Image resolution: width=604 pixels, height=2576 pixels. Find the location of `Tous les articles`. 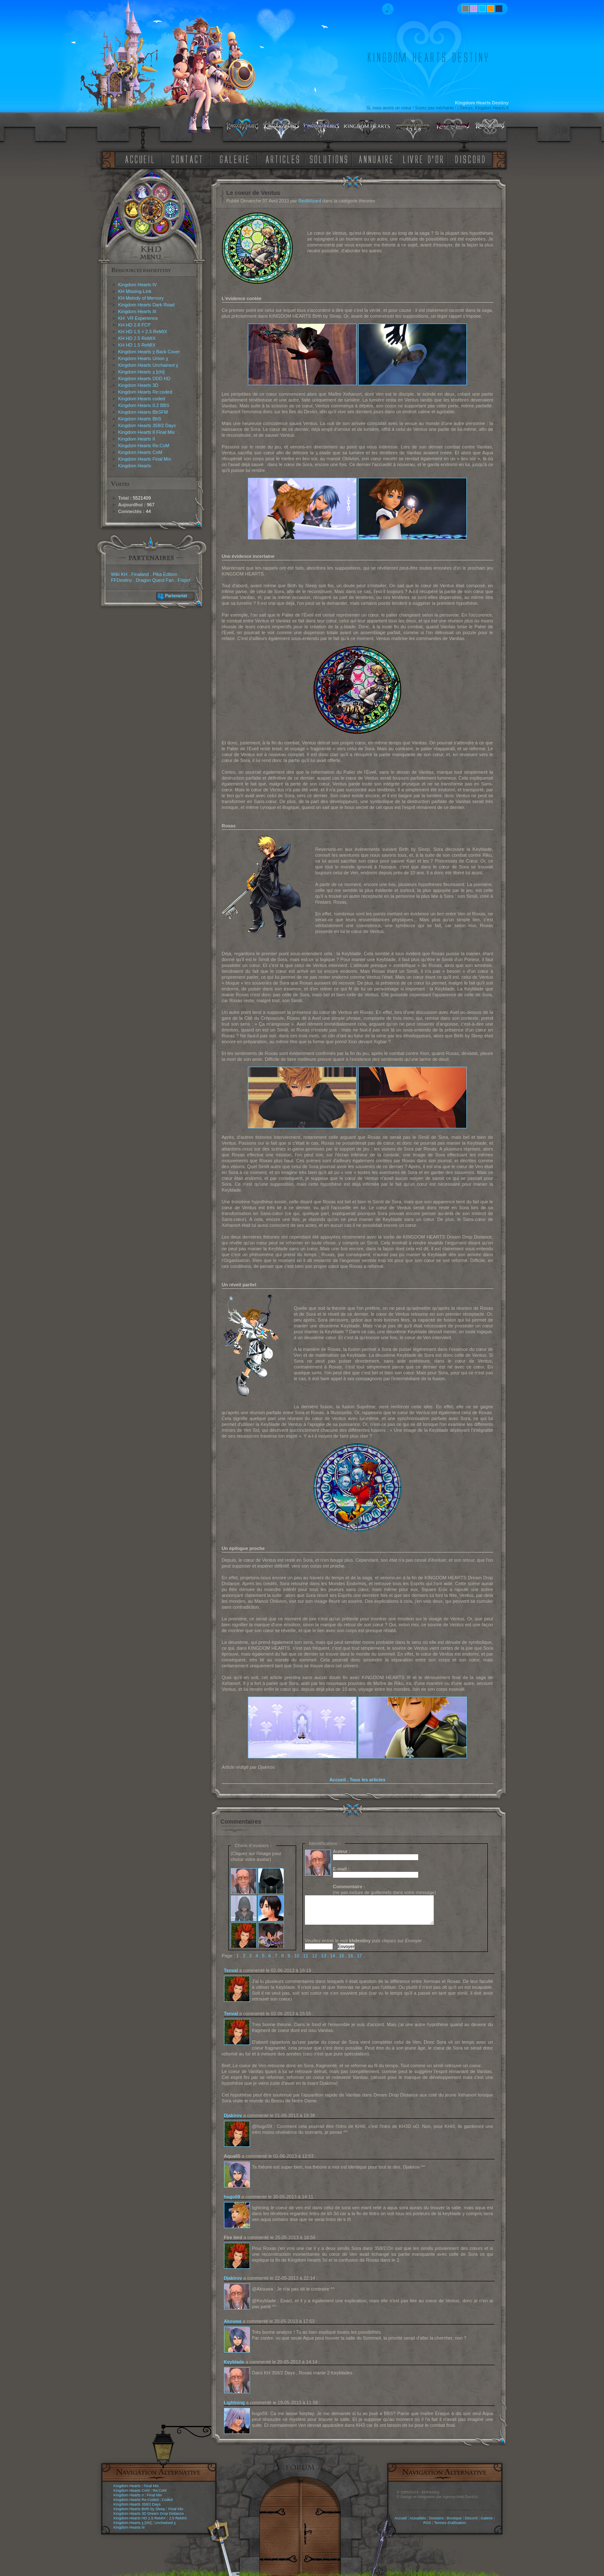

Tous les articles is located at coordinates (367, 1779).